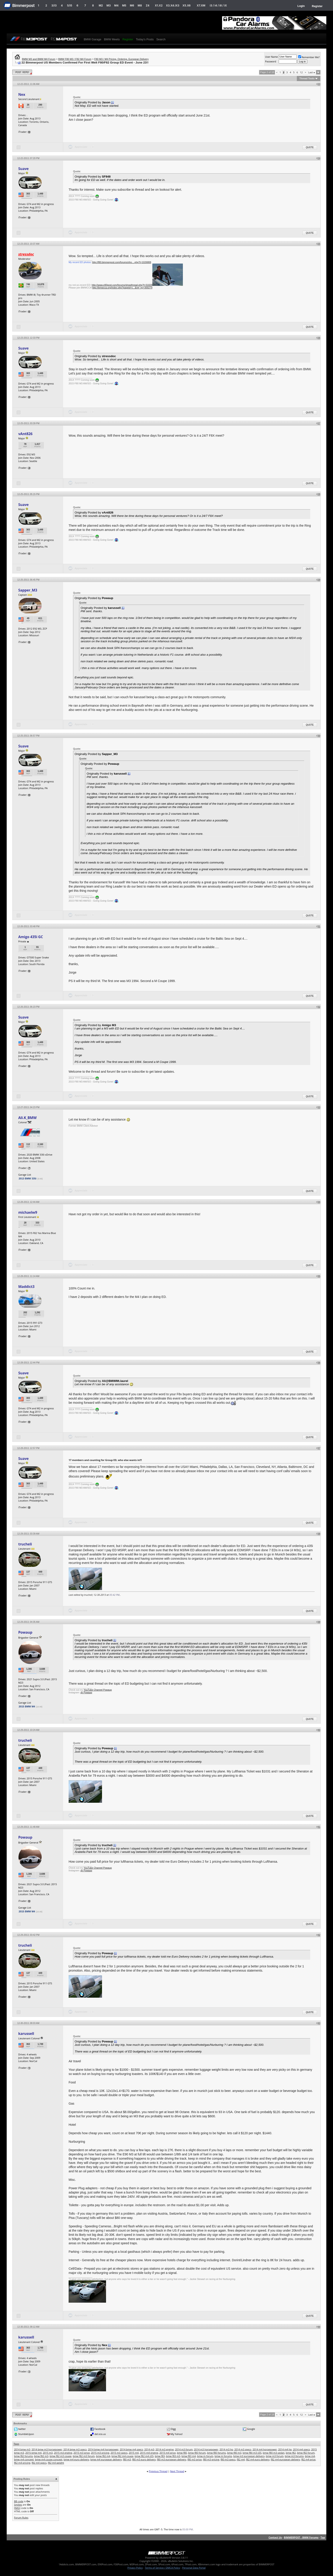 The width and height of the screenshot is (333, 2576). What do you see at coordinates (25, 433) in the screenshot?
I see `vAnt826` at bounding box center [25, 433].